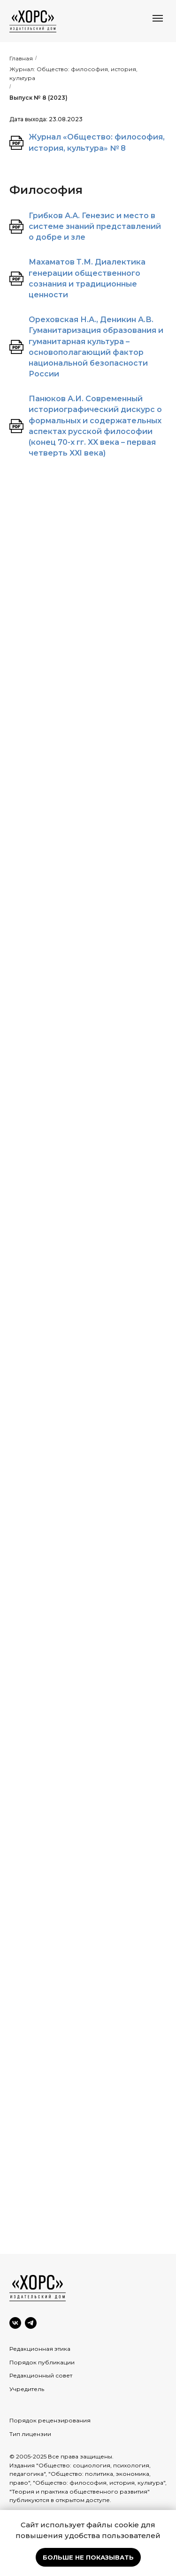 This screenshot has height=2576, width=176. I want to click on Порядок рецензирования, so click(50, 2420).